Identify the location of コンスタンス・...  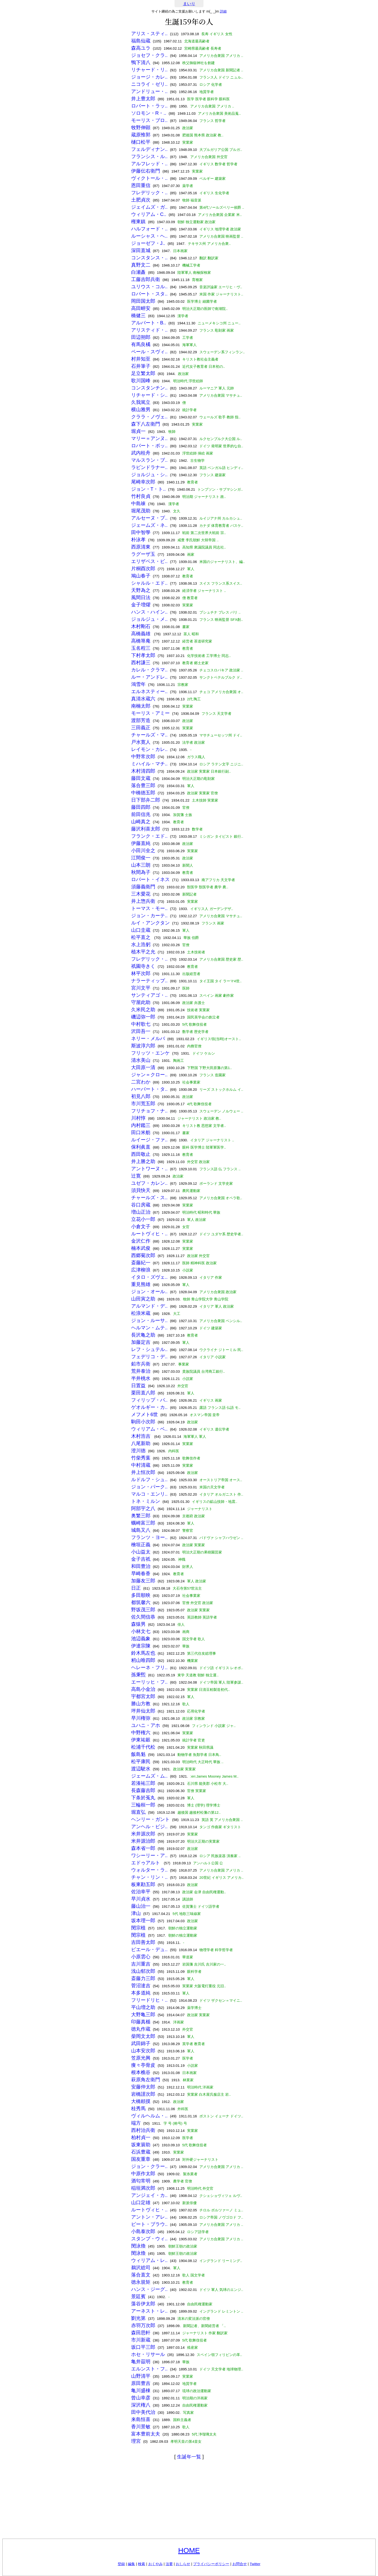
(149, 257).